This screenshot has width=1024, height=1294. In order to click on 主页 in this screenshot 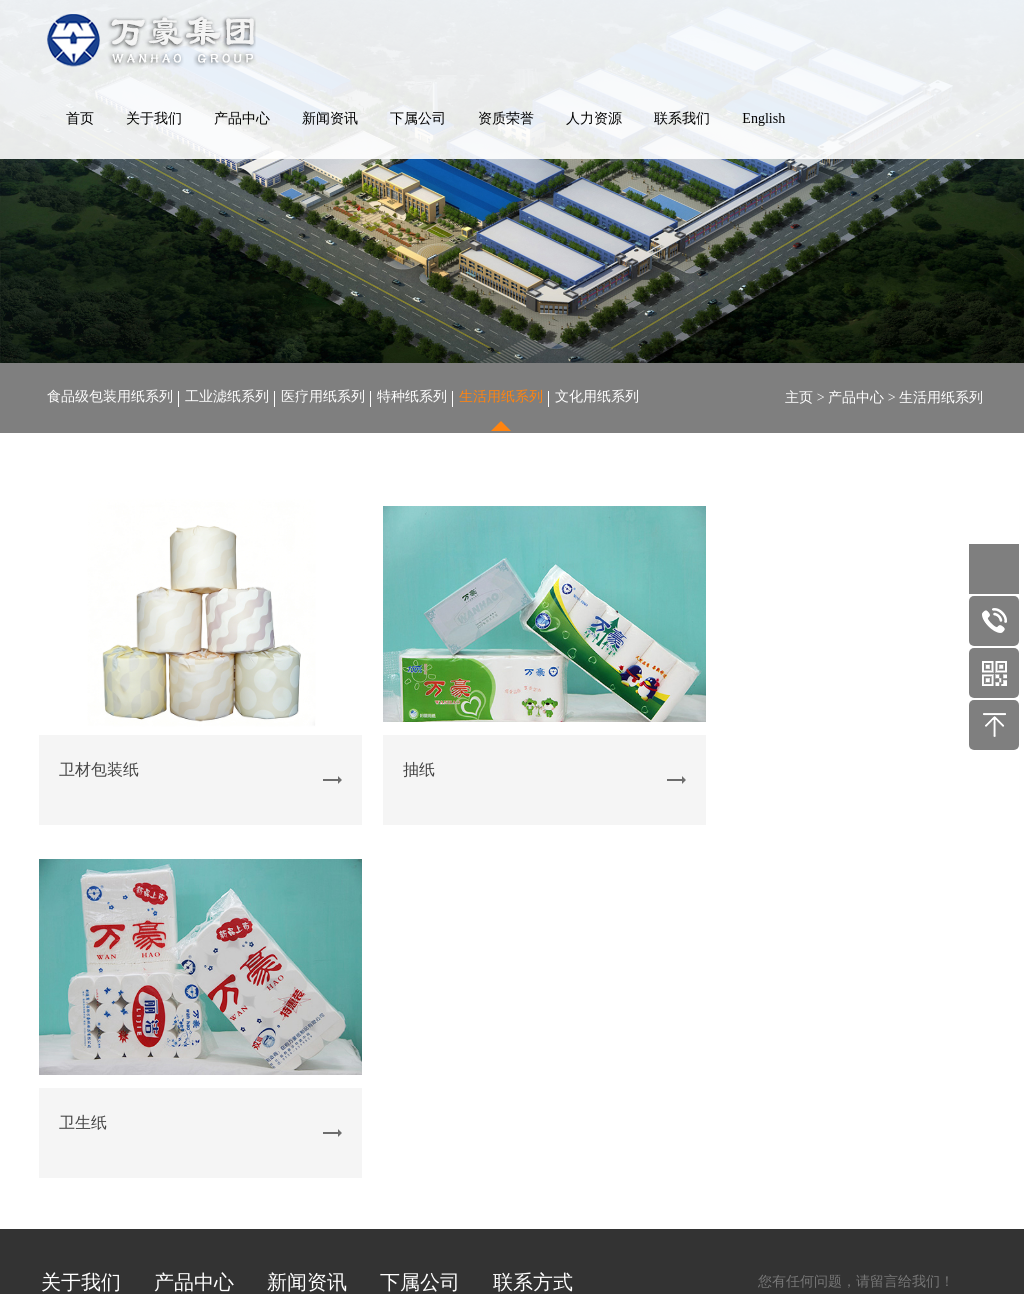, I will do `click(799, 397)`.